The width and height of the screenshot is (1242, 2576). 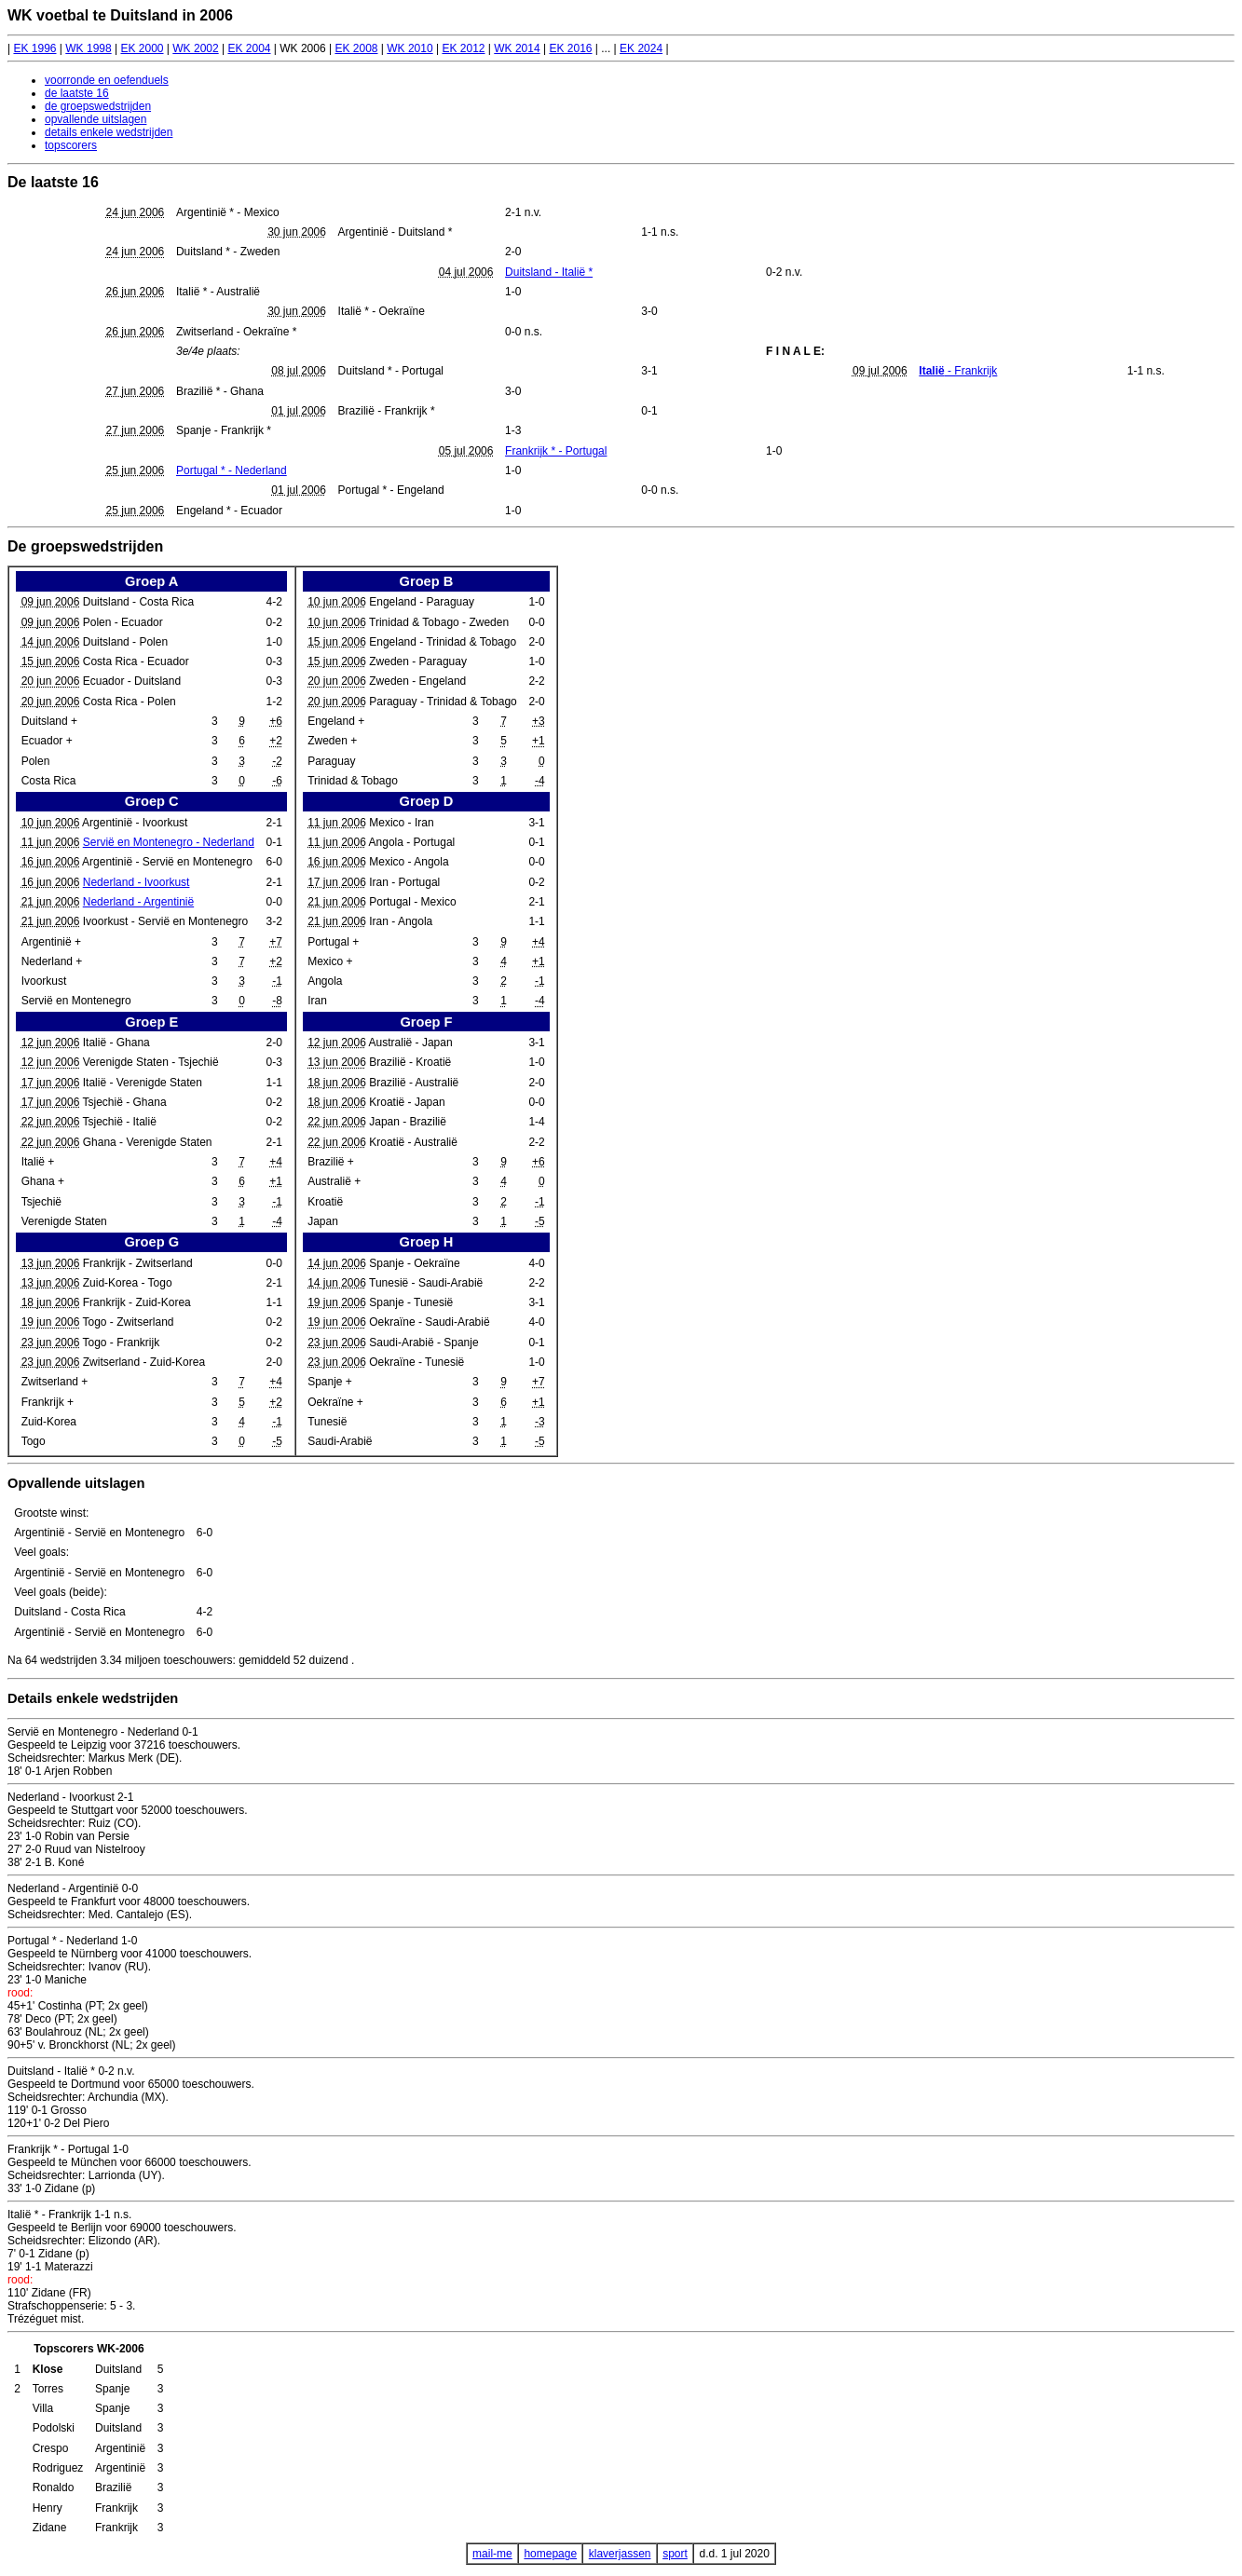 What do you see at coordinates (98, 106) in the screenshot?
I see `de groepswedstrijden` at bounding box center [98, 106].